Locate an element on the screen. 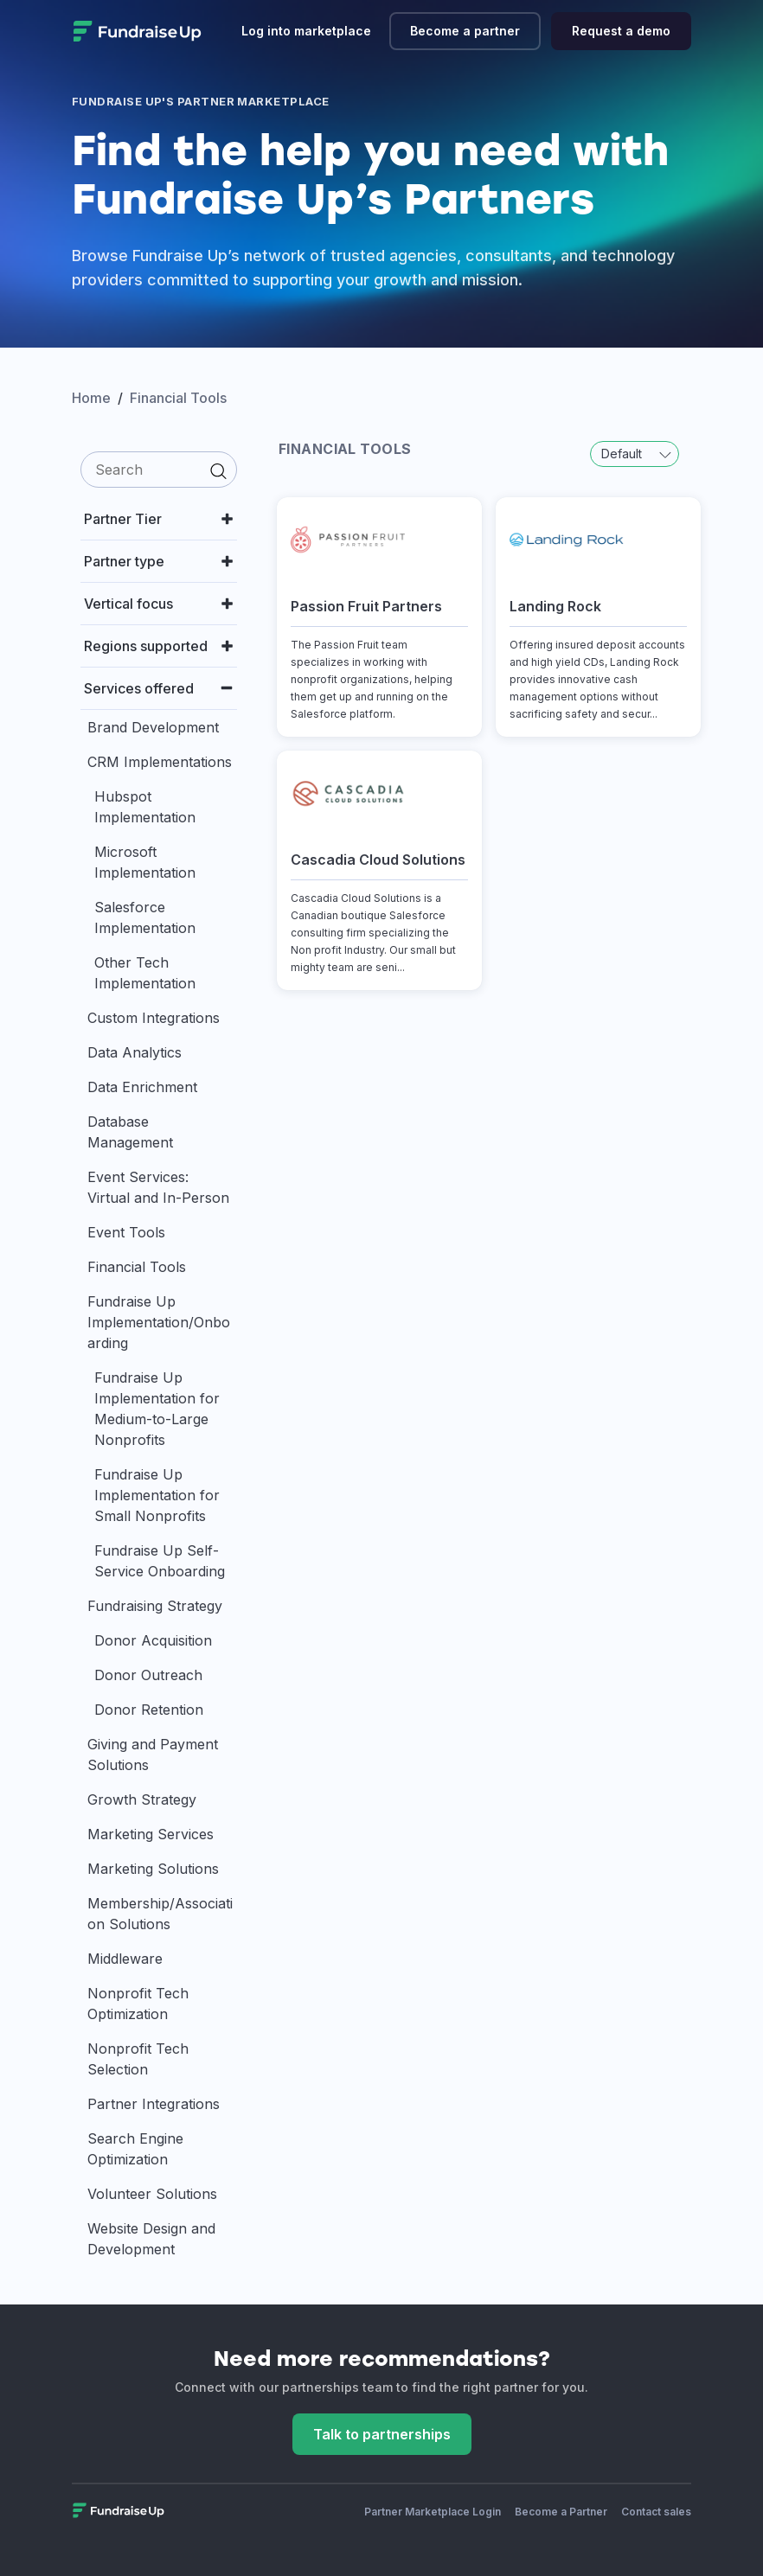 The image size is (763, 2576). Salesforce Implementation is located at coordinates (145, 917).